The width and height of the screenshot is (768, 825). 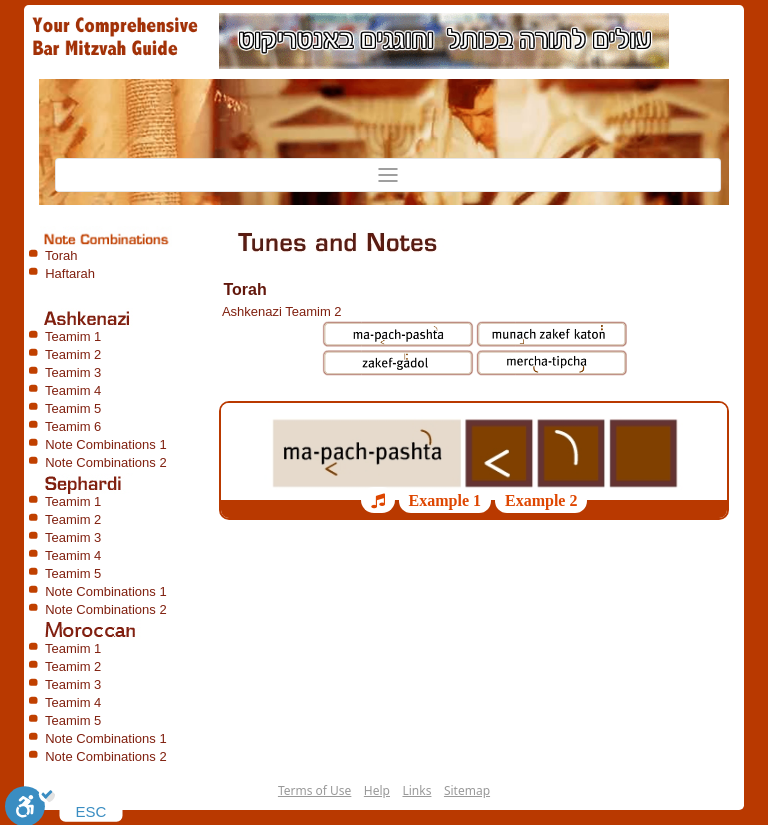 I want to click on [Toggle navigation], so click(x=388, y=175).